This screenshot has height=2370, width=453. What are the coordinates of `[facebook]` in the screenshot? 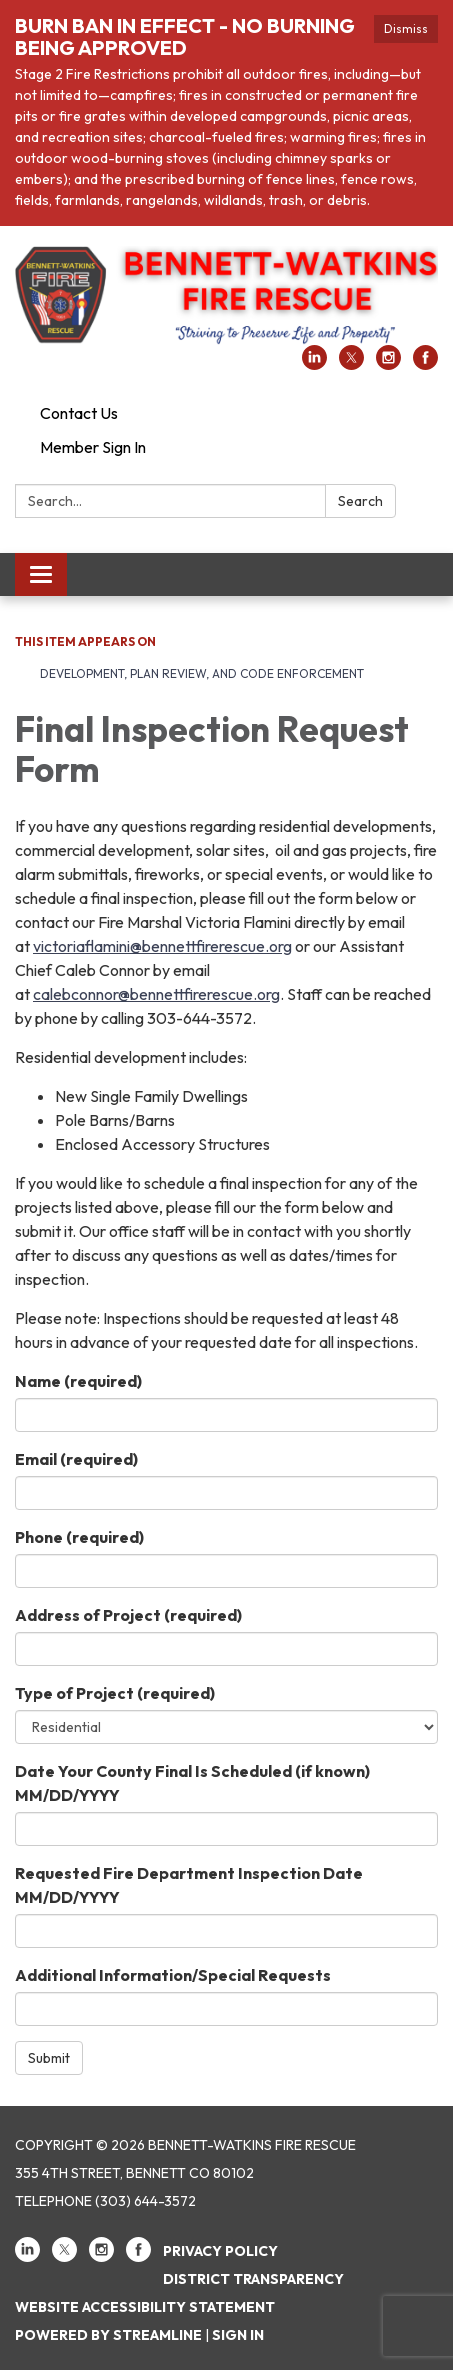 It's located at (425, 364).